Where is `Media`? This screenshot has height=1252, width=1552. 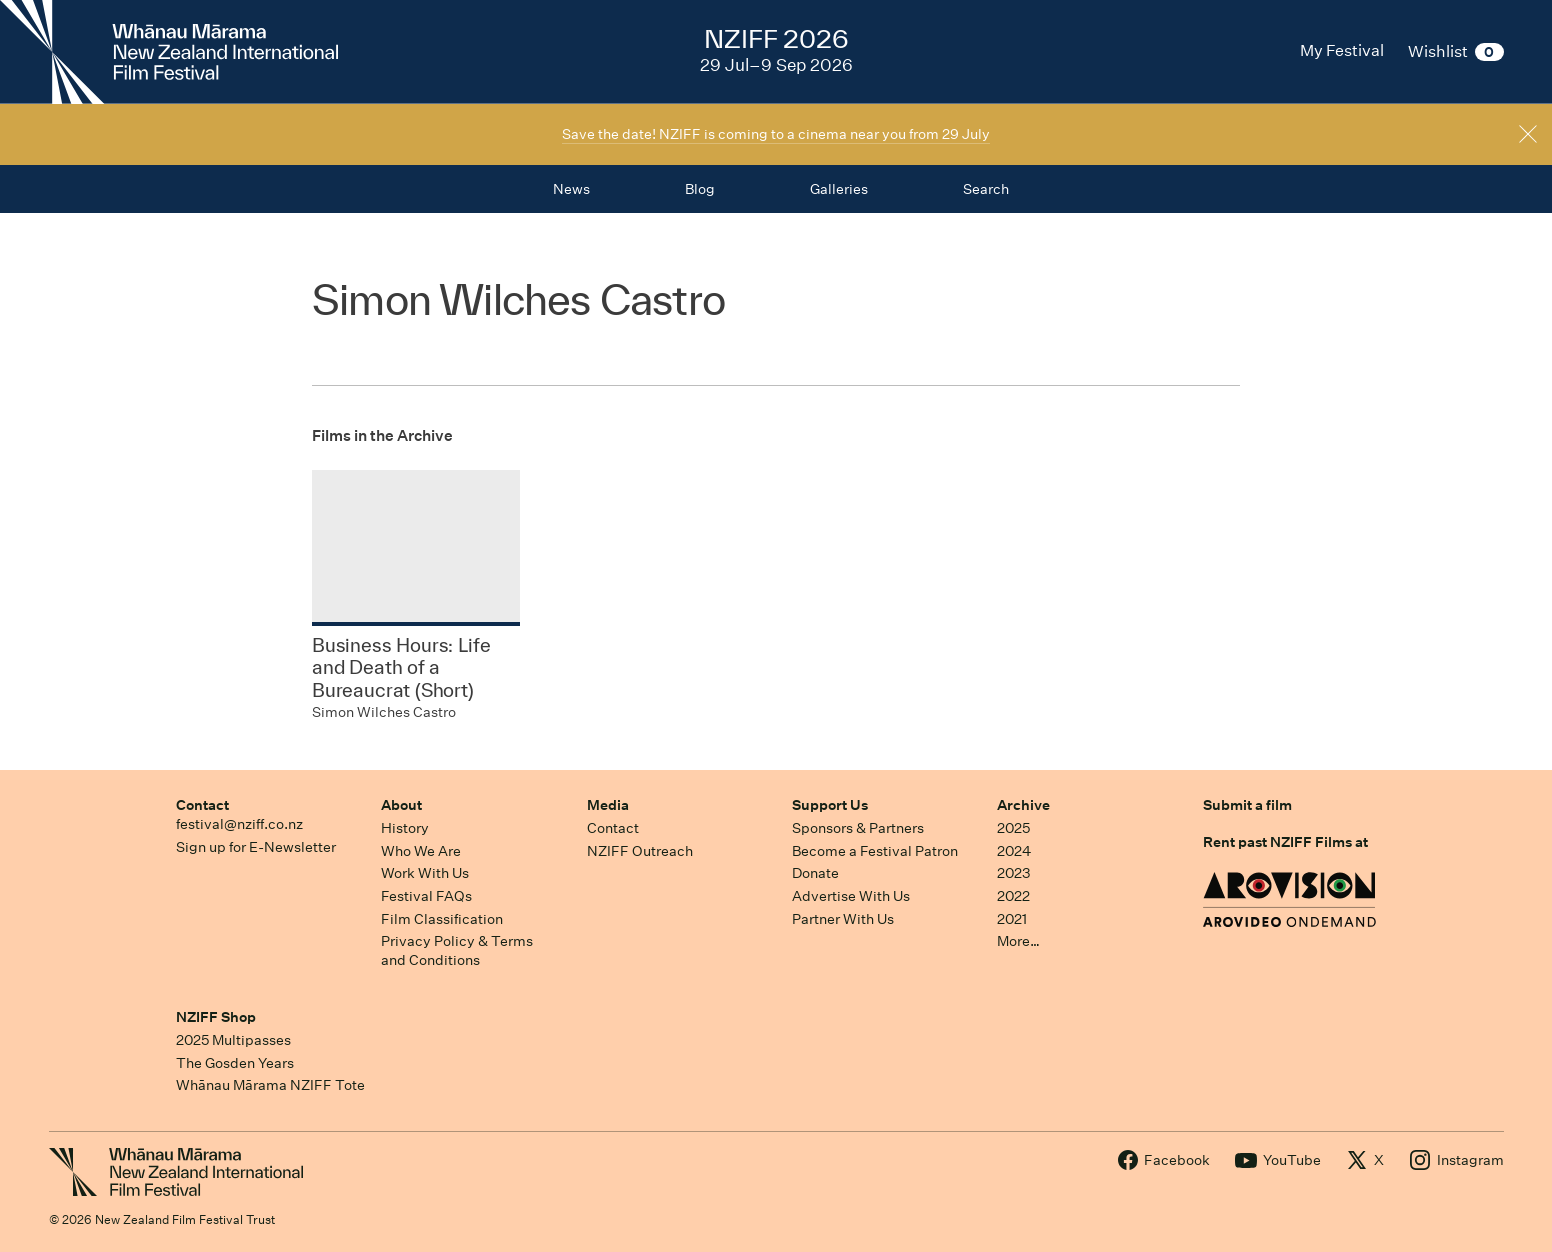
Media is located at coordinates (608, 805).